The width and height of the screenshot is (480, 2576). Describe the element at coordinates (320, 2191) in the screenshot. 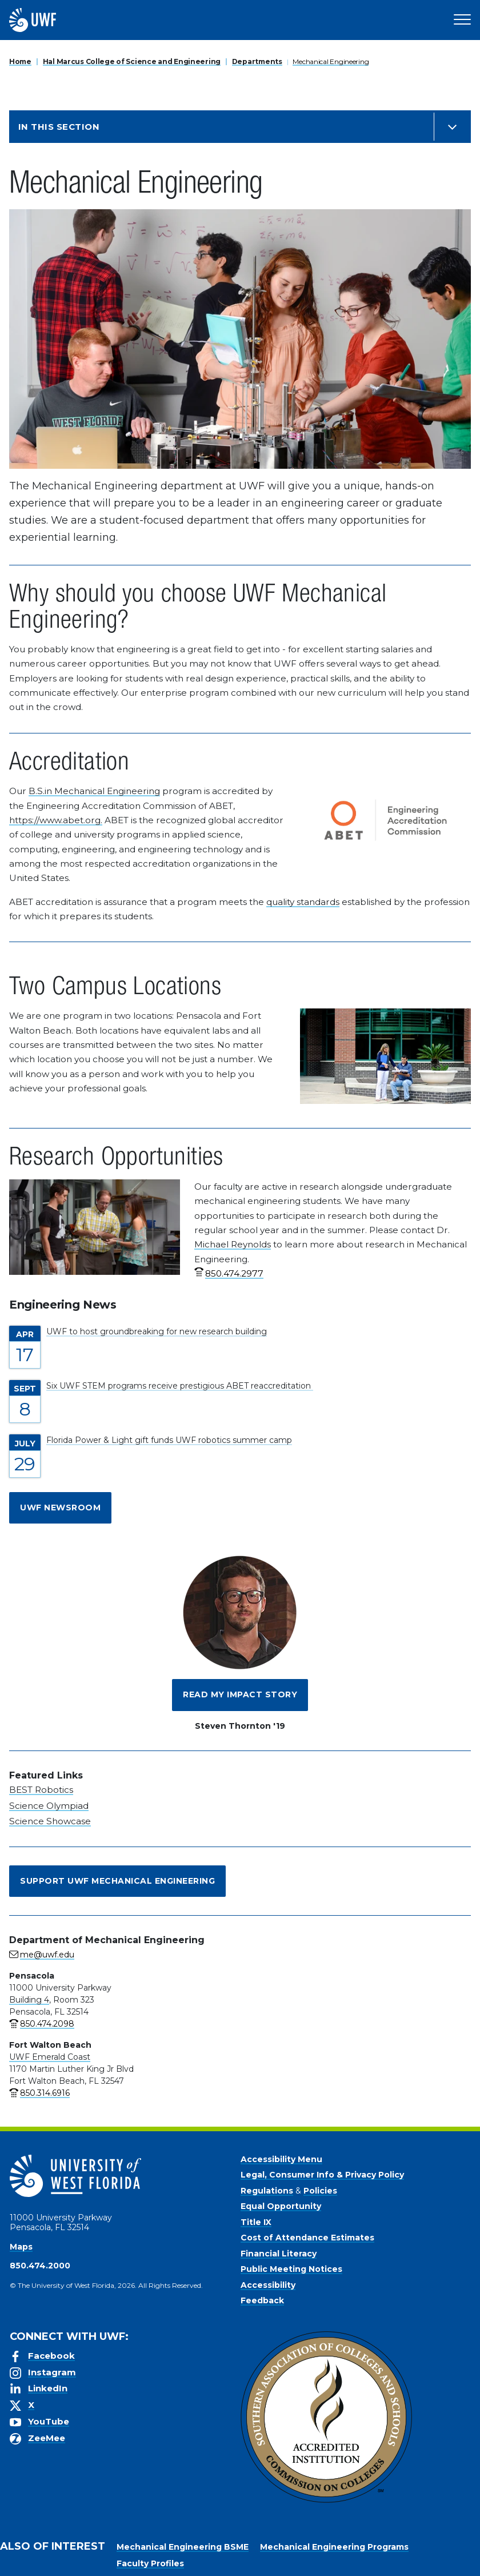

I see `Policies` at that location.